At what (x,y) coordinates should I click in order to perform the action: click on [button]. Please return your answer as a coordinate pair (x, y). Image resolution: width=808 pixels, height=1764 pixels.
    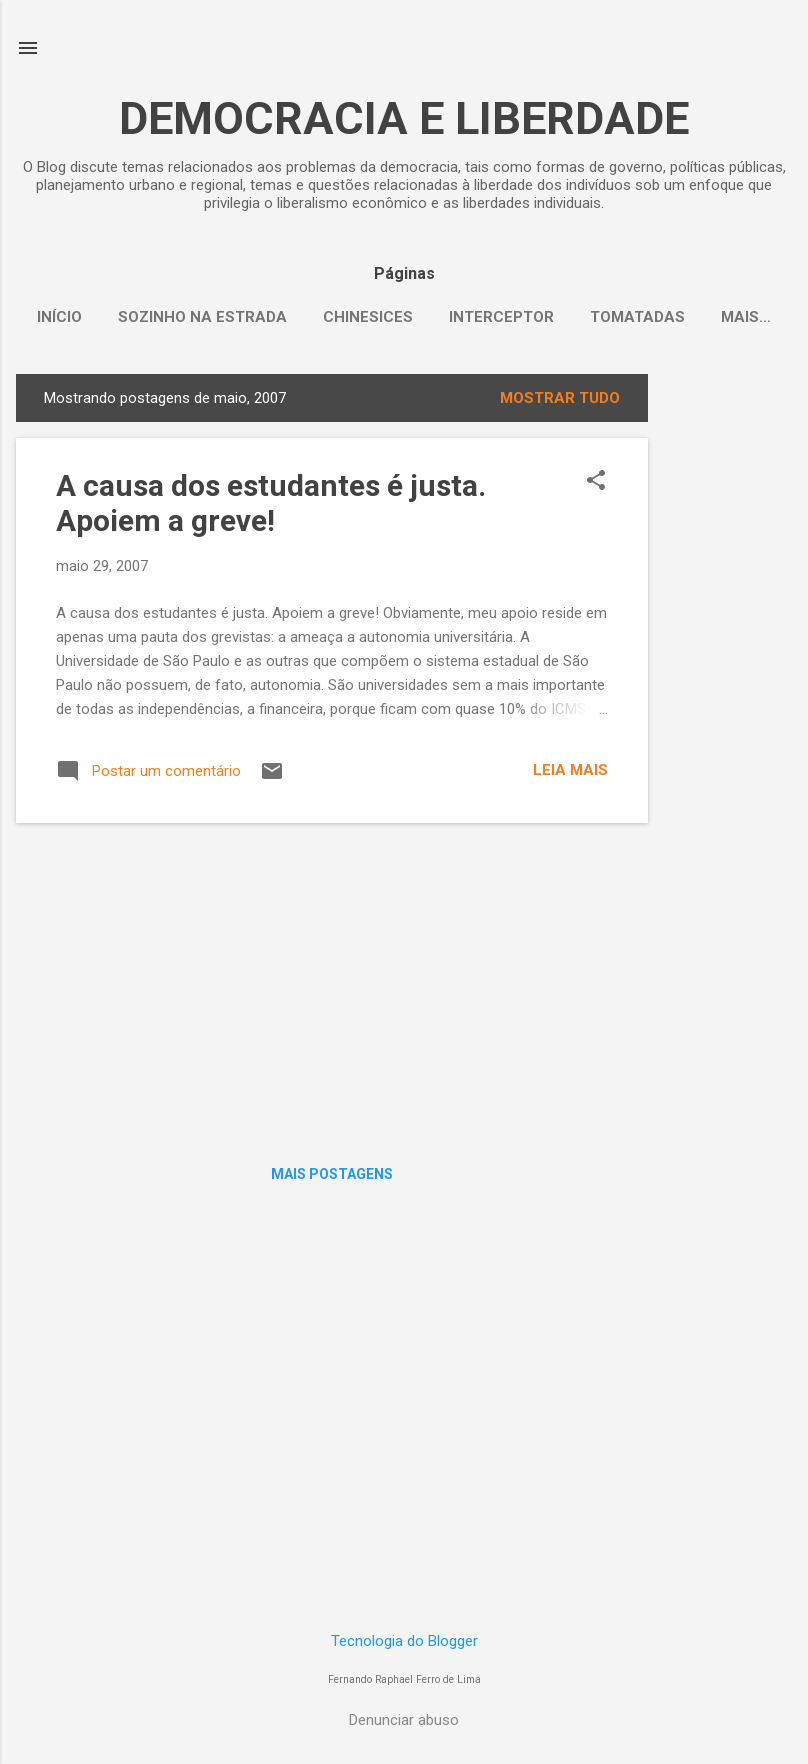
    Looking at the image, I should click on (596, 482).